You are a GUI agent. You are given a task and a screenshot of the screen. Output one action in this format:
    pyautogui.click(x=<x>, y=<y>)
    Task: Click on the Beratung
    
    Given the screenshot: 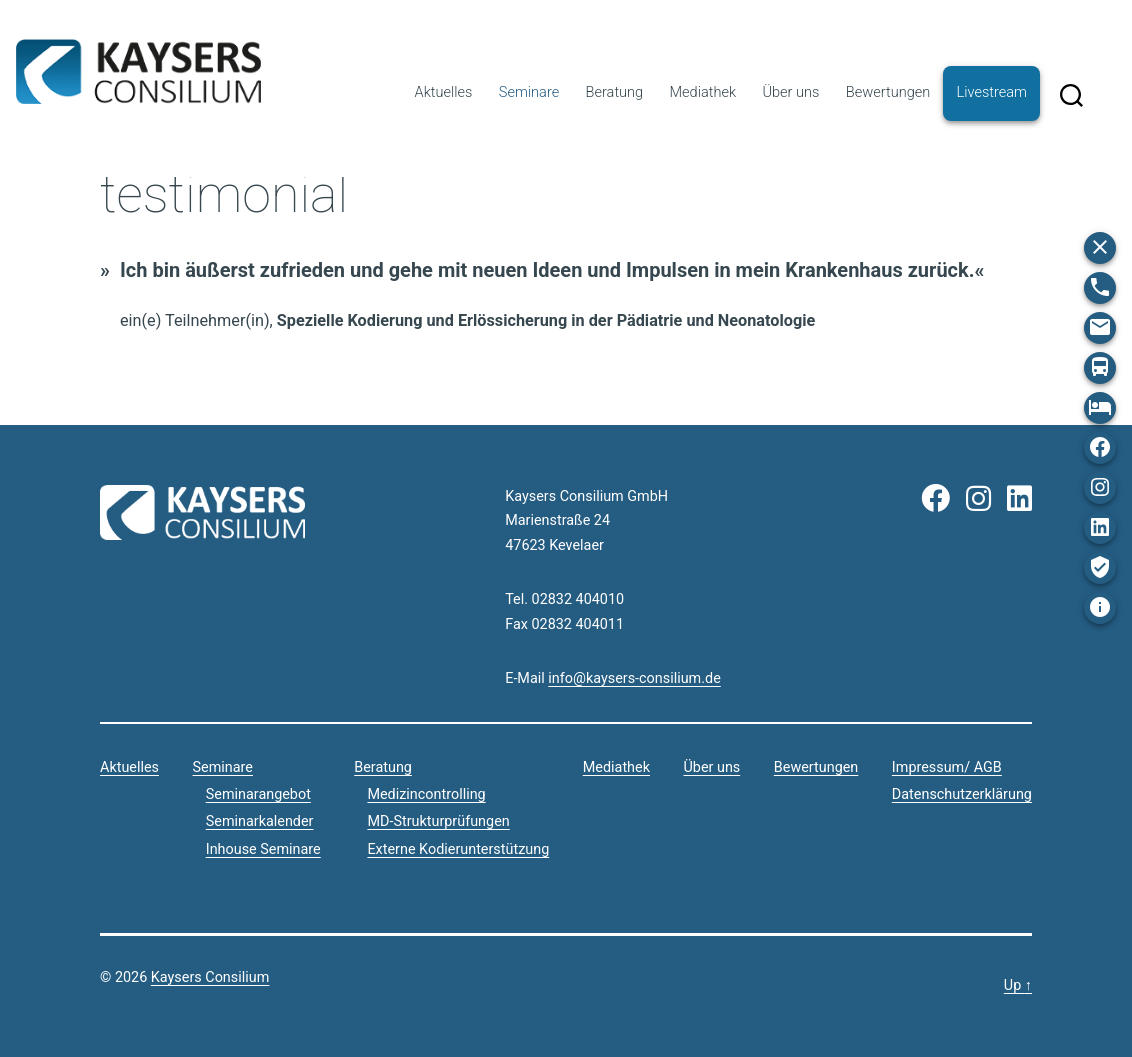 What is the action you would take?
    pyautogui.click(x=615, y=92)
    